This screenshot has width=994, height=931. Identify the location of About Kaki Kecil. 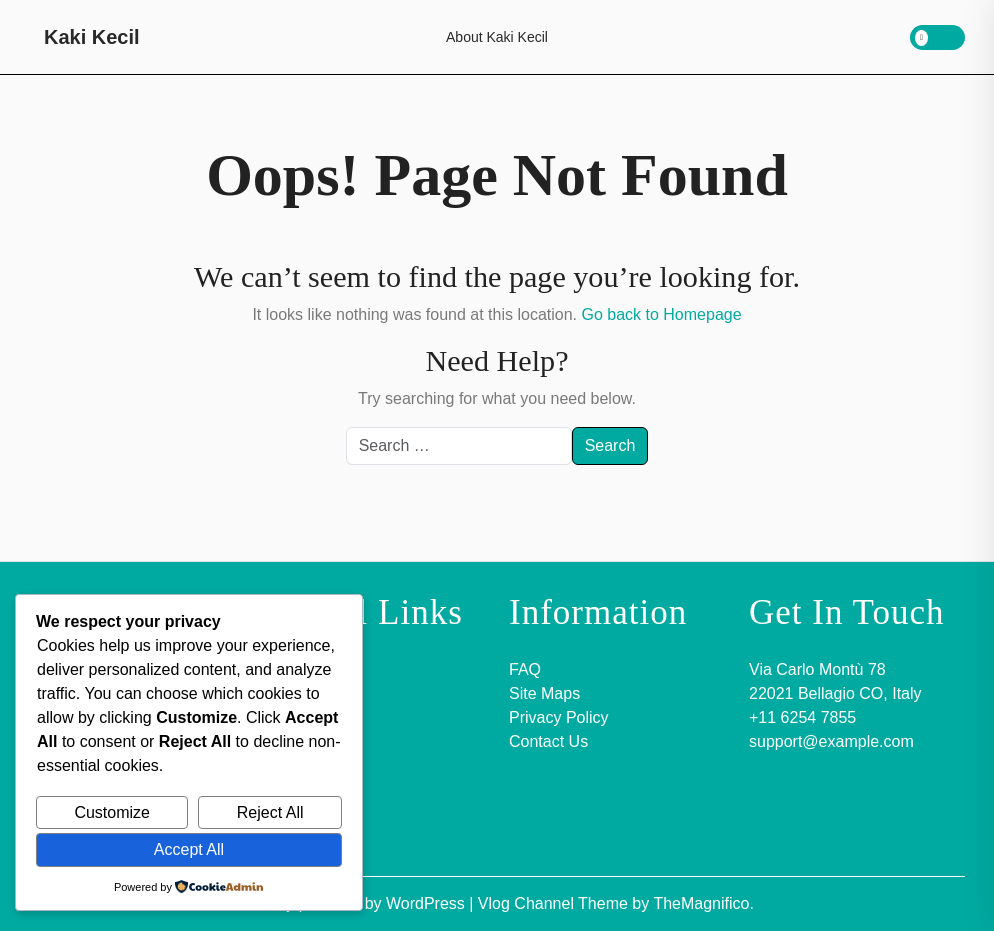
(497, 37).